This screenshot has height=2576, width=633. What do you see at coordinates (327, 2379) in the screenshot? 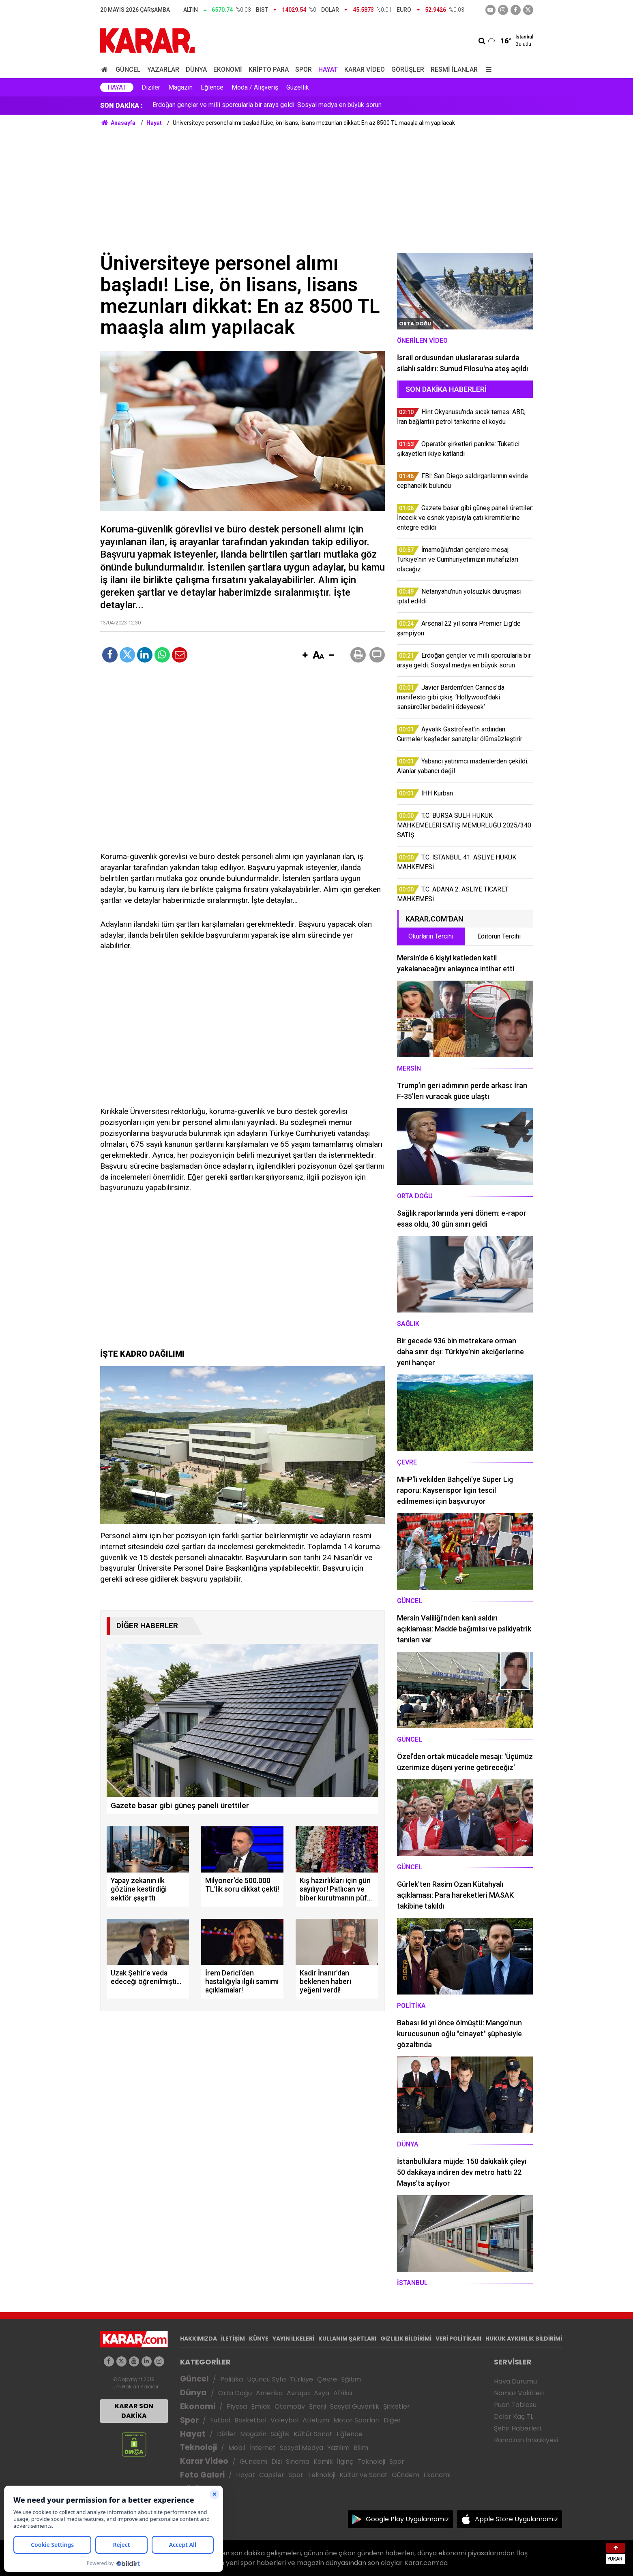
I see `Çevre` at bounding box center [327, 2379].